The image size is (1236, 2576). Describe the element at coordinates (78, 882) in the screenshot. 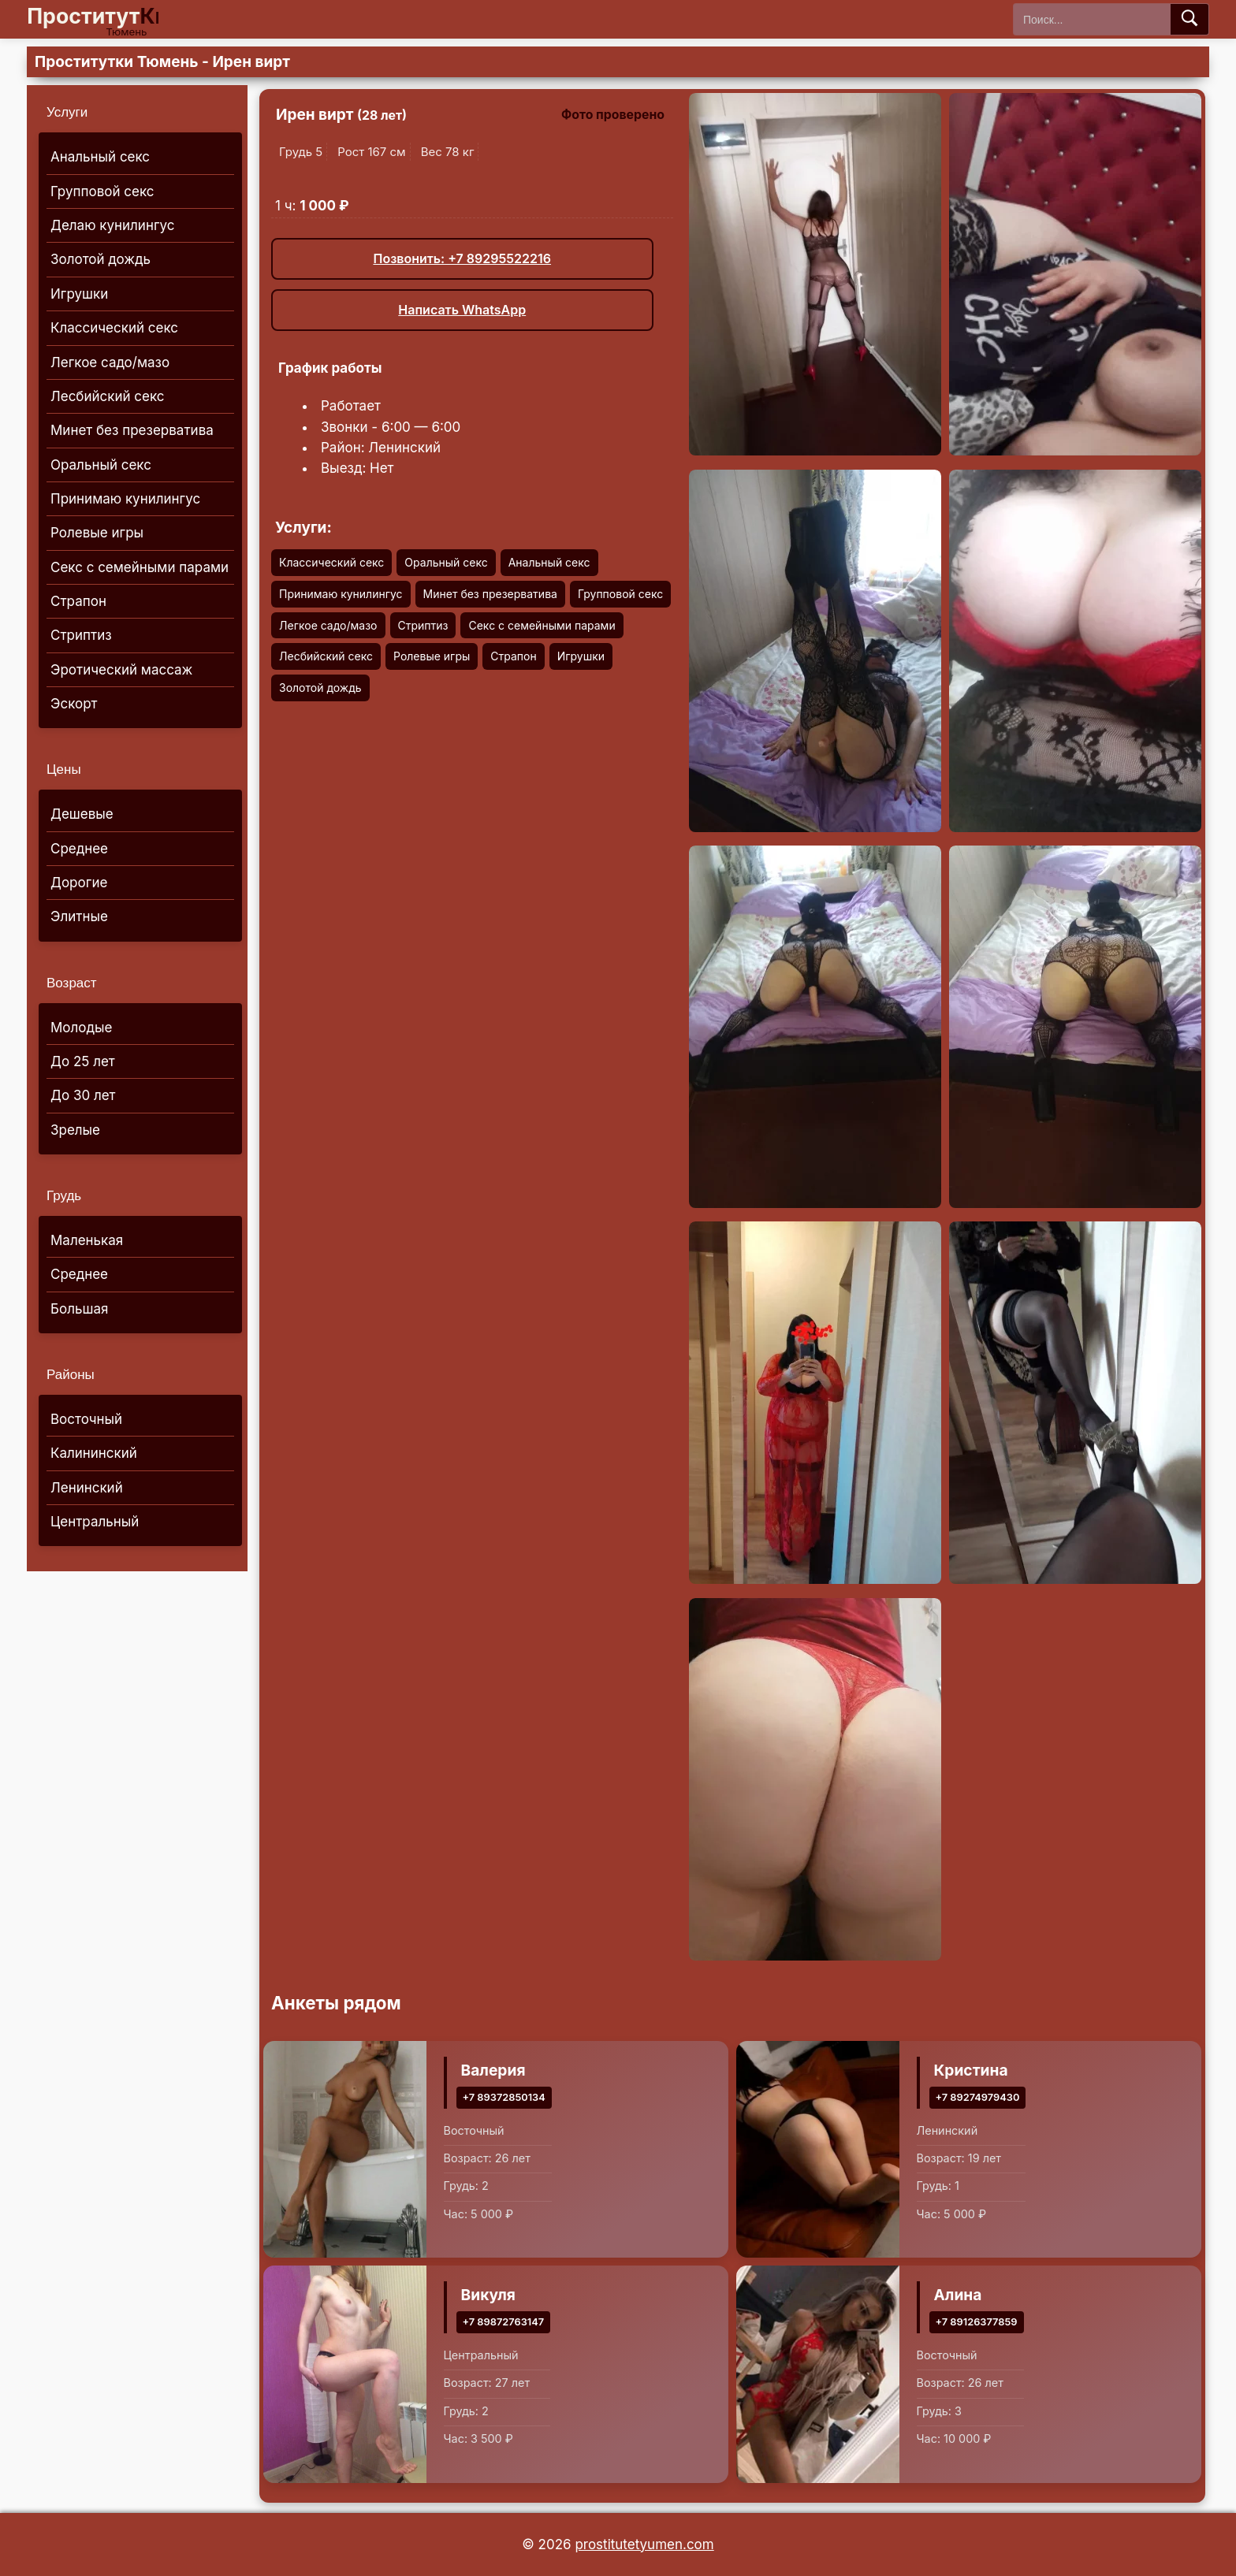

I see `Дорогие` at that location.